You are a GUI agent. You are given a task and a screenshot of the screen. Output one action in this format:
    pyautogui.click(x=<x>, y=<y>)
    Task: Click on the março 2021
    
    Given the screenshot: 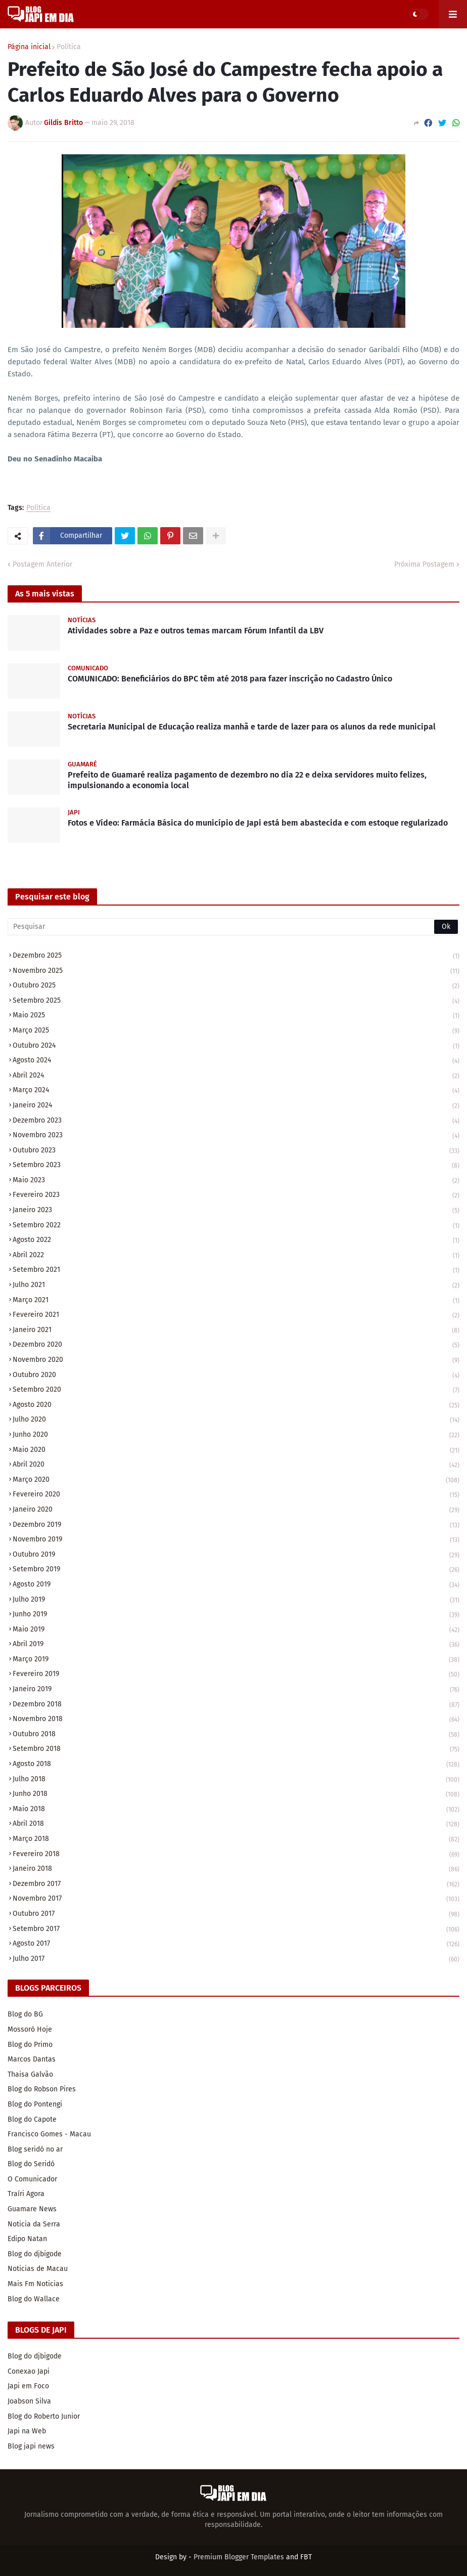 What is the action you would take?
    pyautogui.click(x=236, y=1301)
    